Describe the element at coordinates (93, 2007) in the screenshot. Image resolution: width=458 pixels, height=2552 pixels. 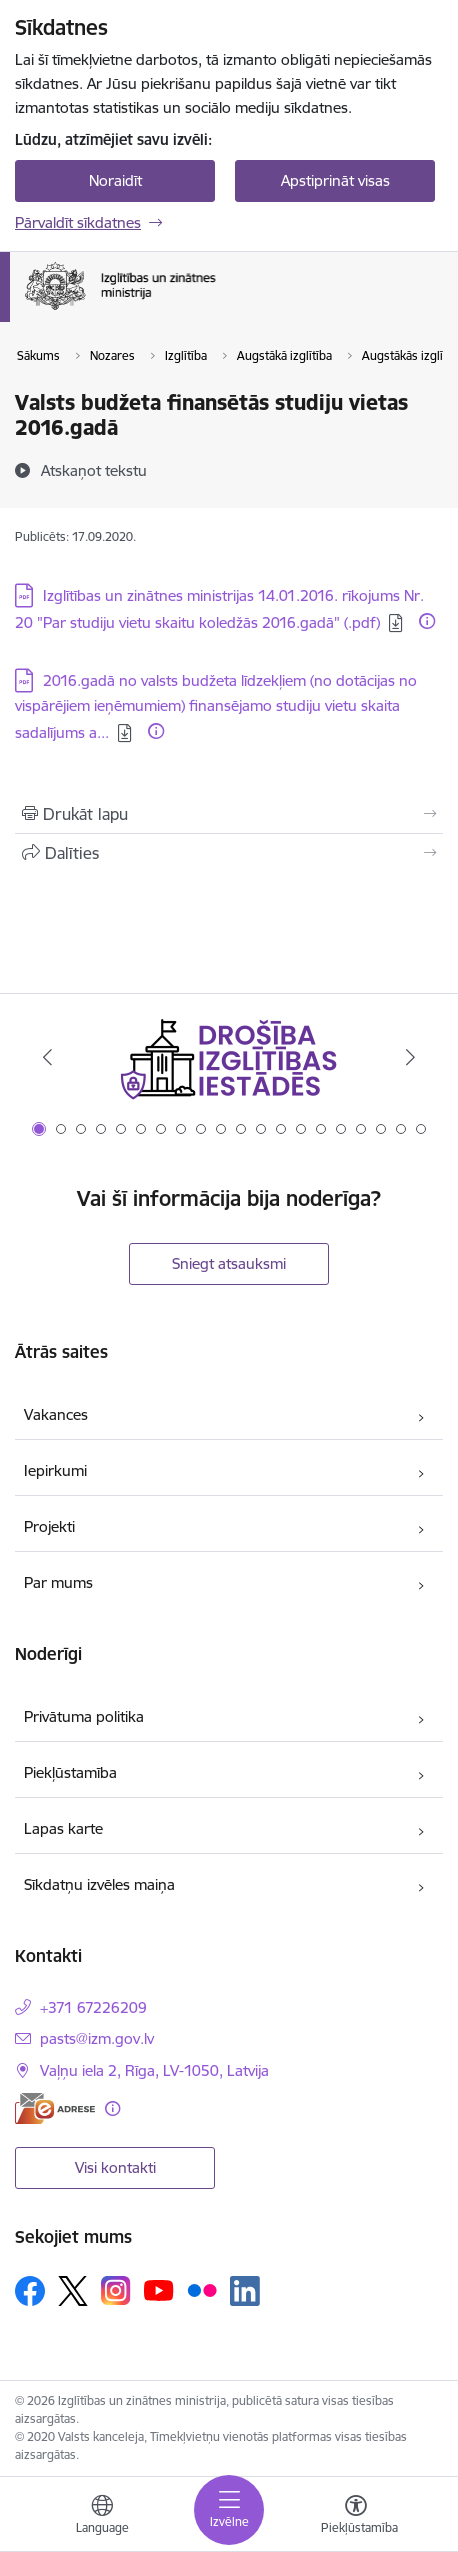
I see `+371 67226209 [Tālruņa numurs: +371 67226209]` at that location.